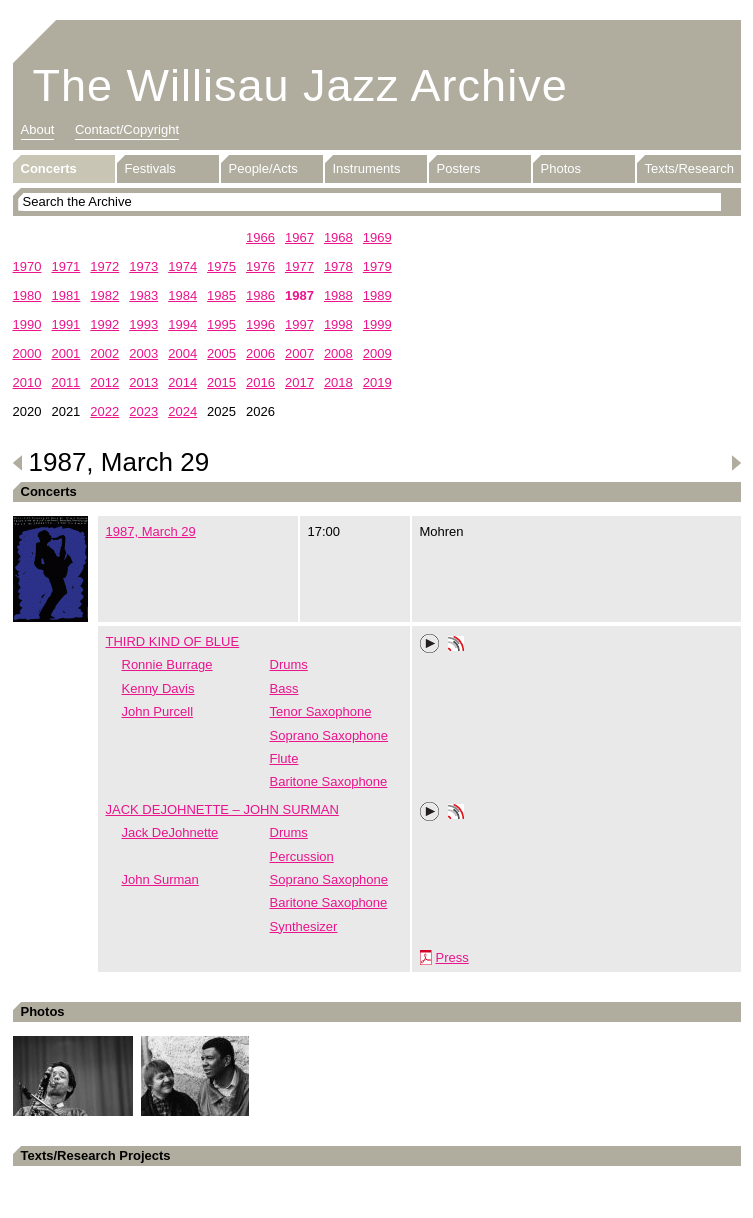 This screenshot has height=1218, width=753. I want to click on 1987, so click(299, 295).